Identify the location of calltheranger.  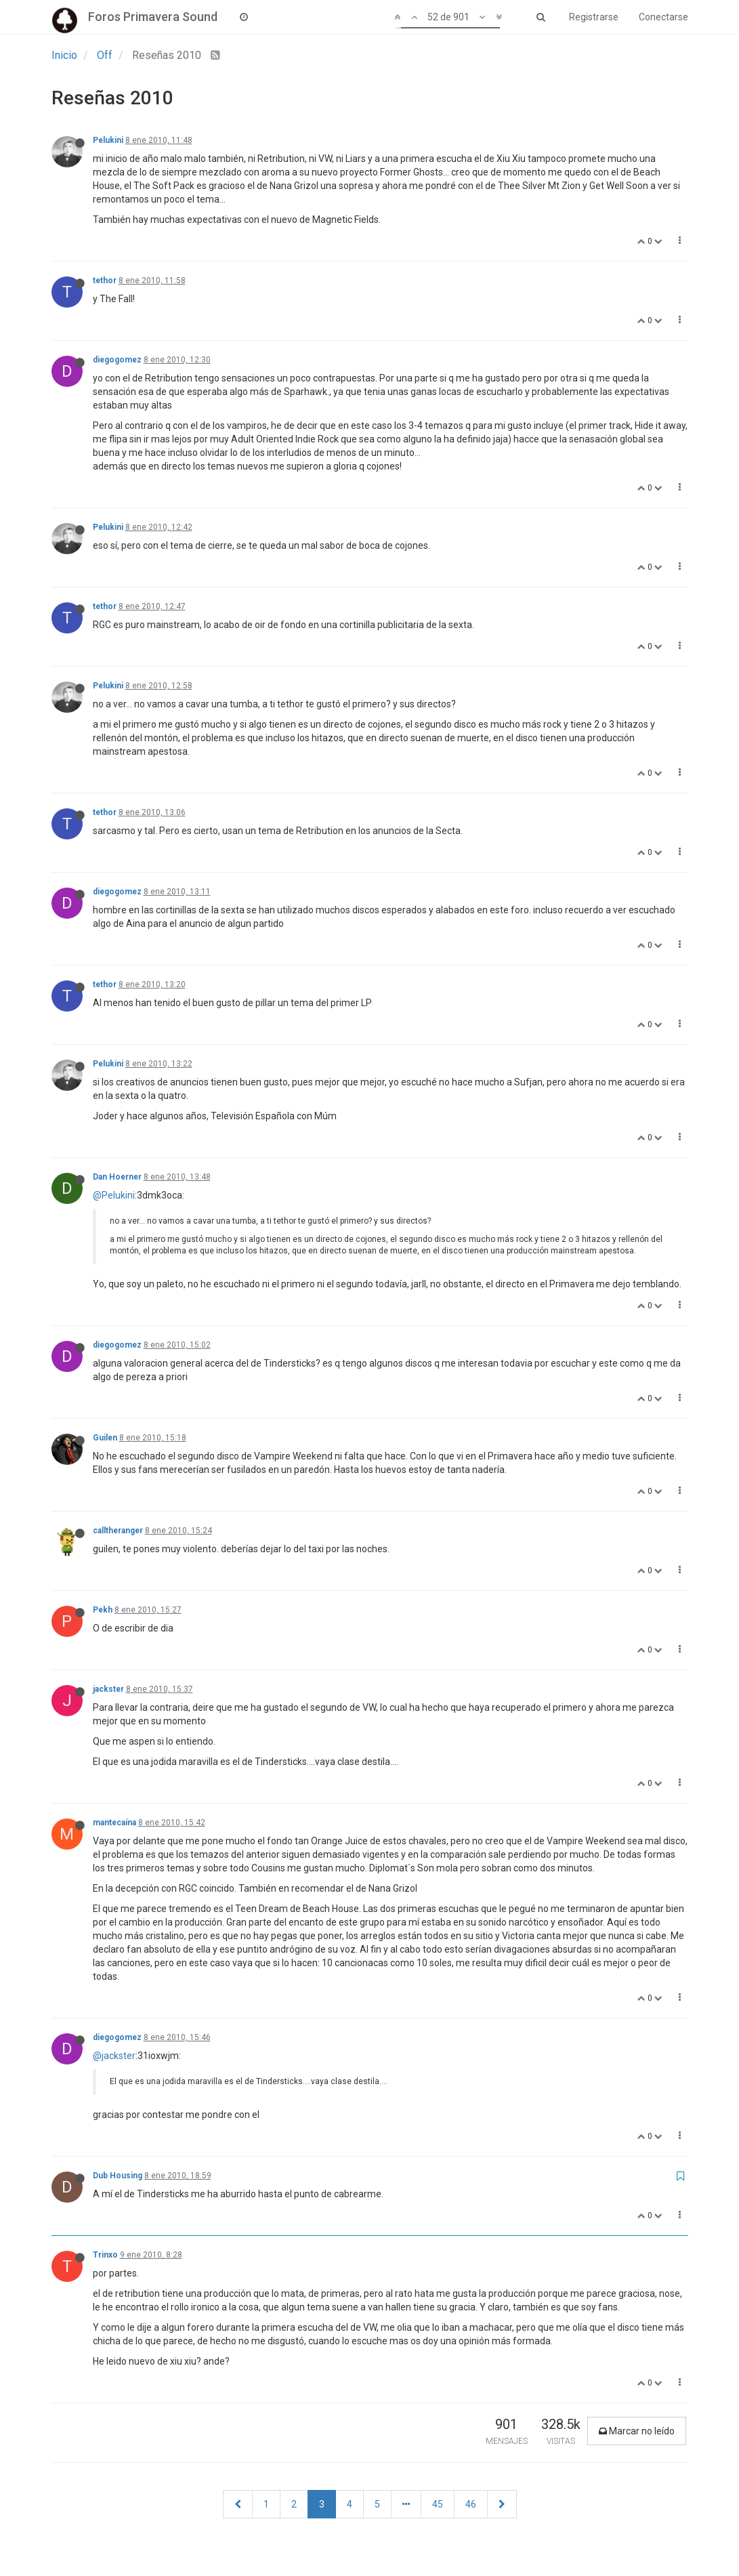
(118, 1530).